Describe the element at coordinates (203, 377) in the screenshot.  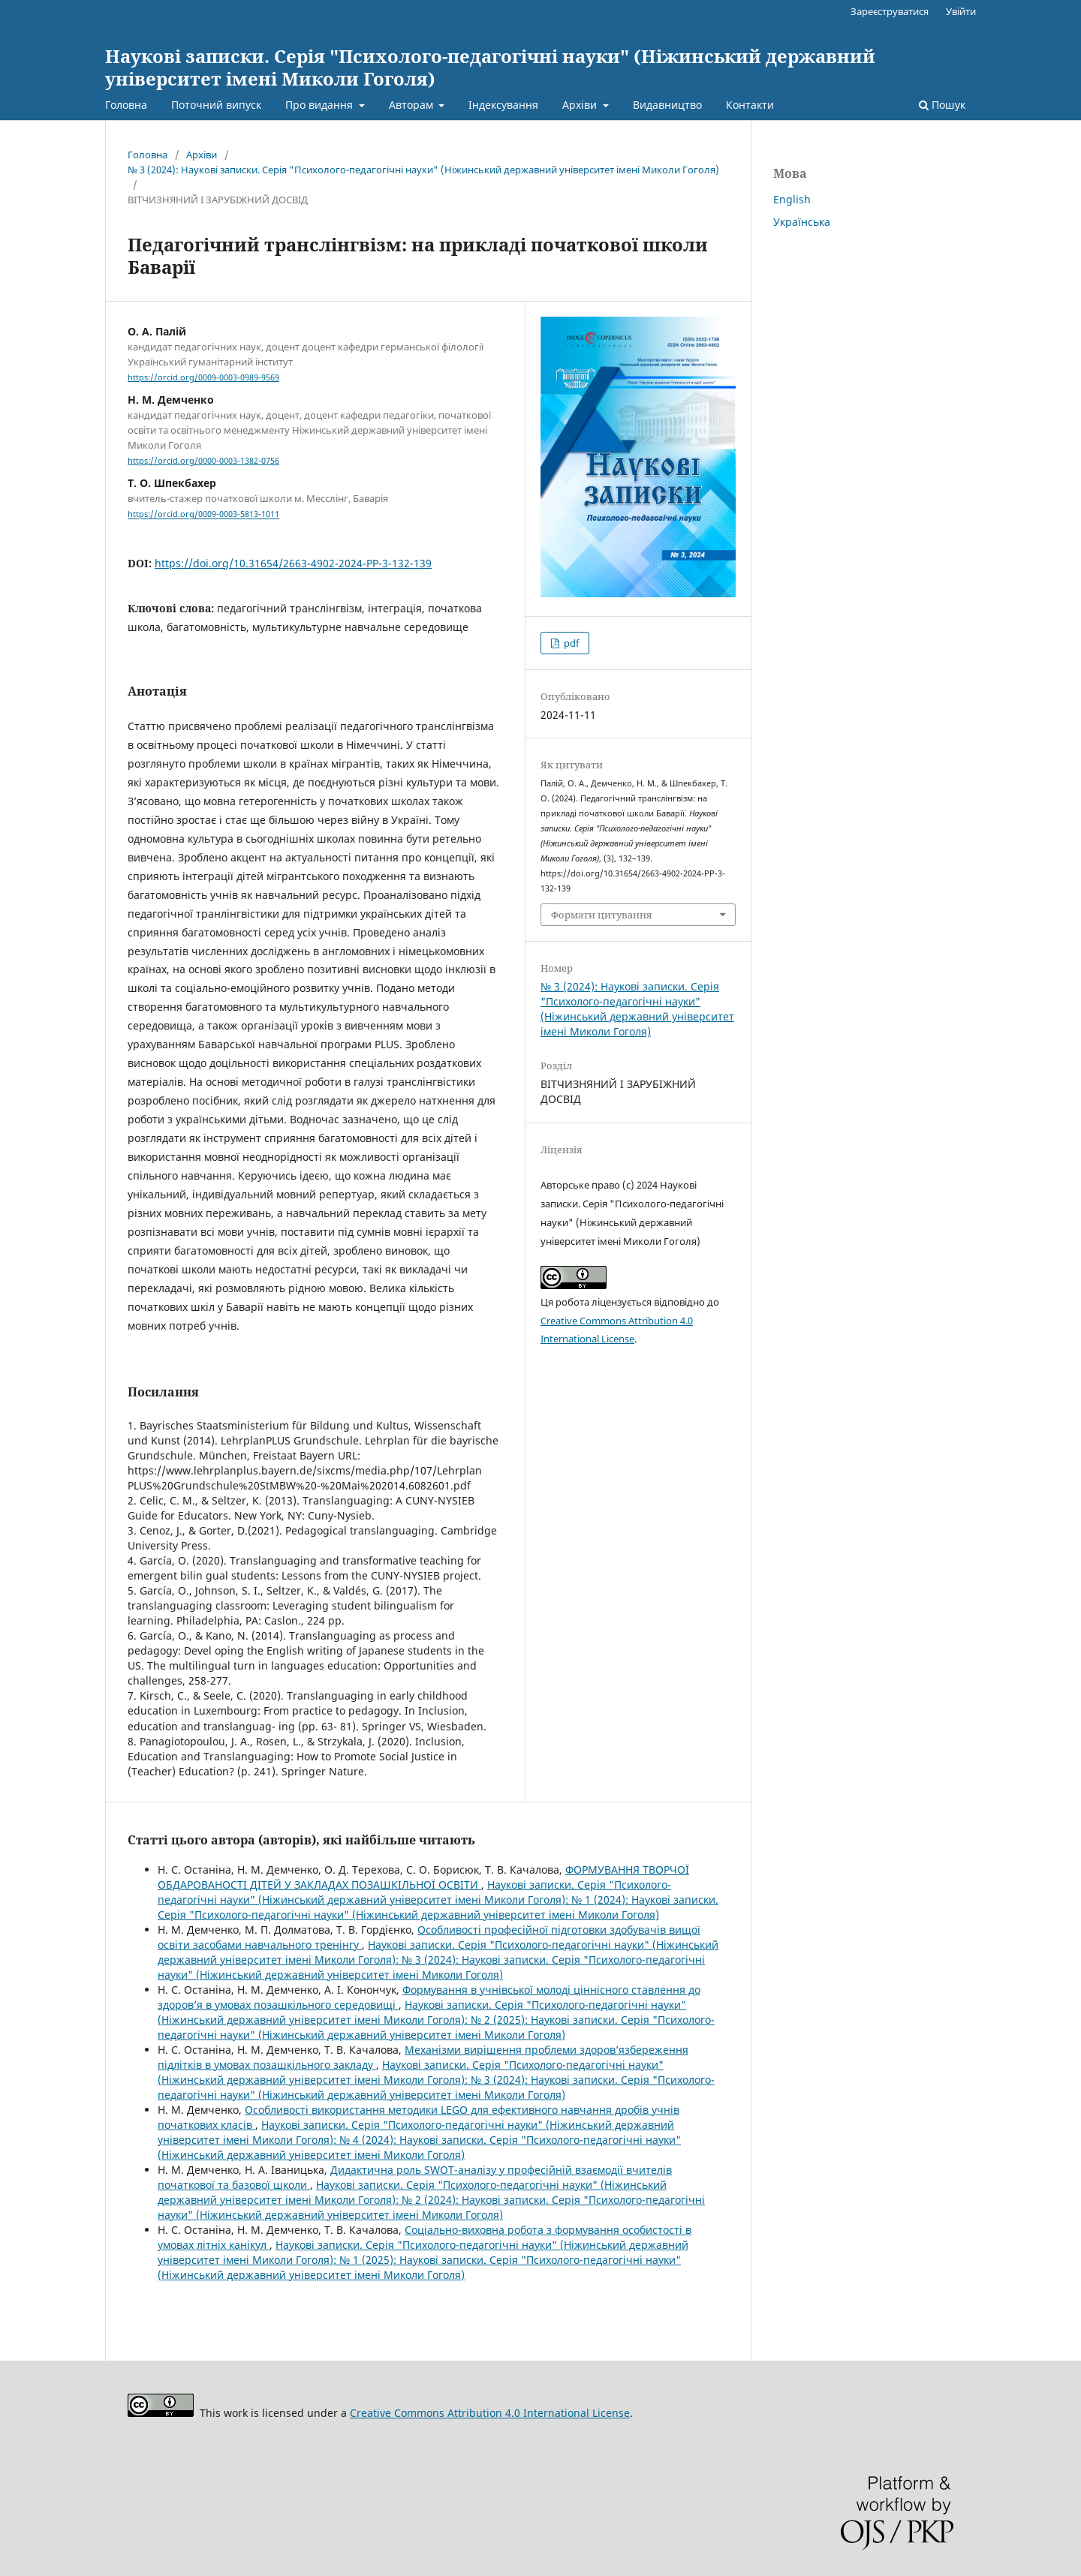
I see `https://orcid.org/0009-0003-0989-9569` at that location.